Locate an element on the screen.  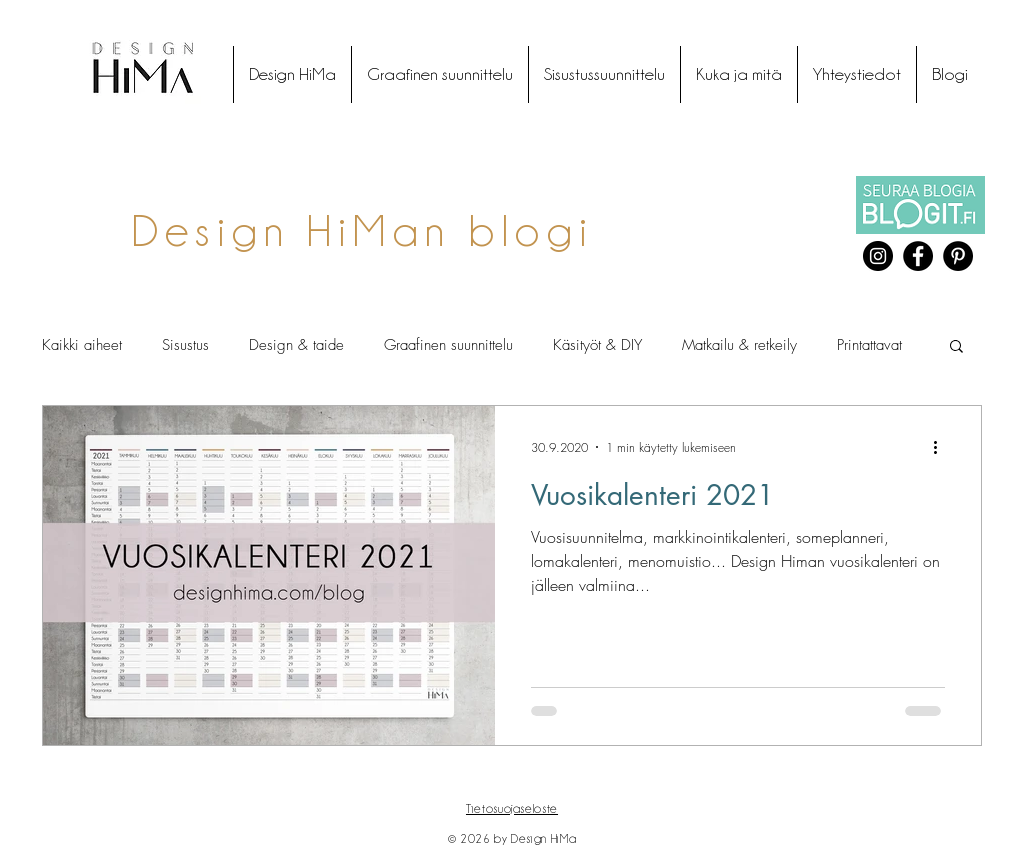
Tietosuojaseloste is located at coordinates (512, 808).